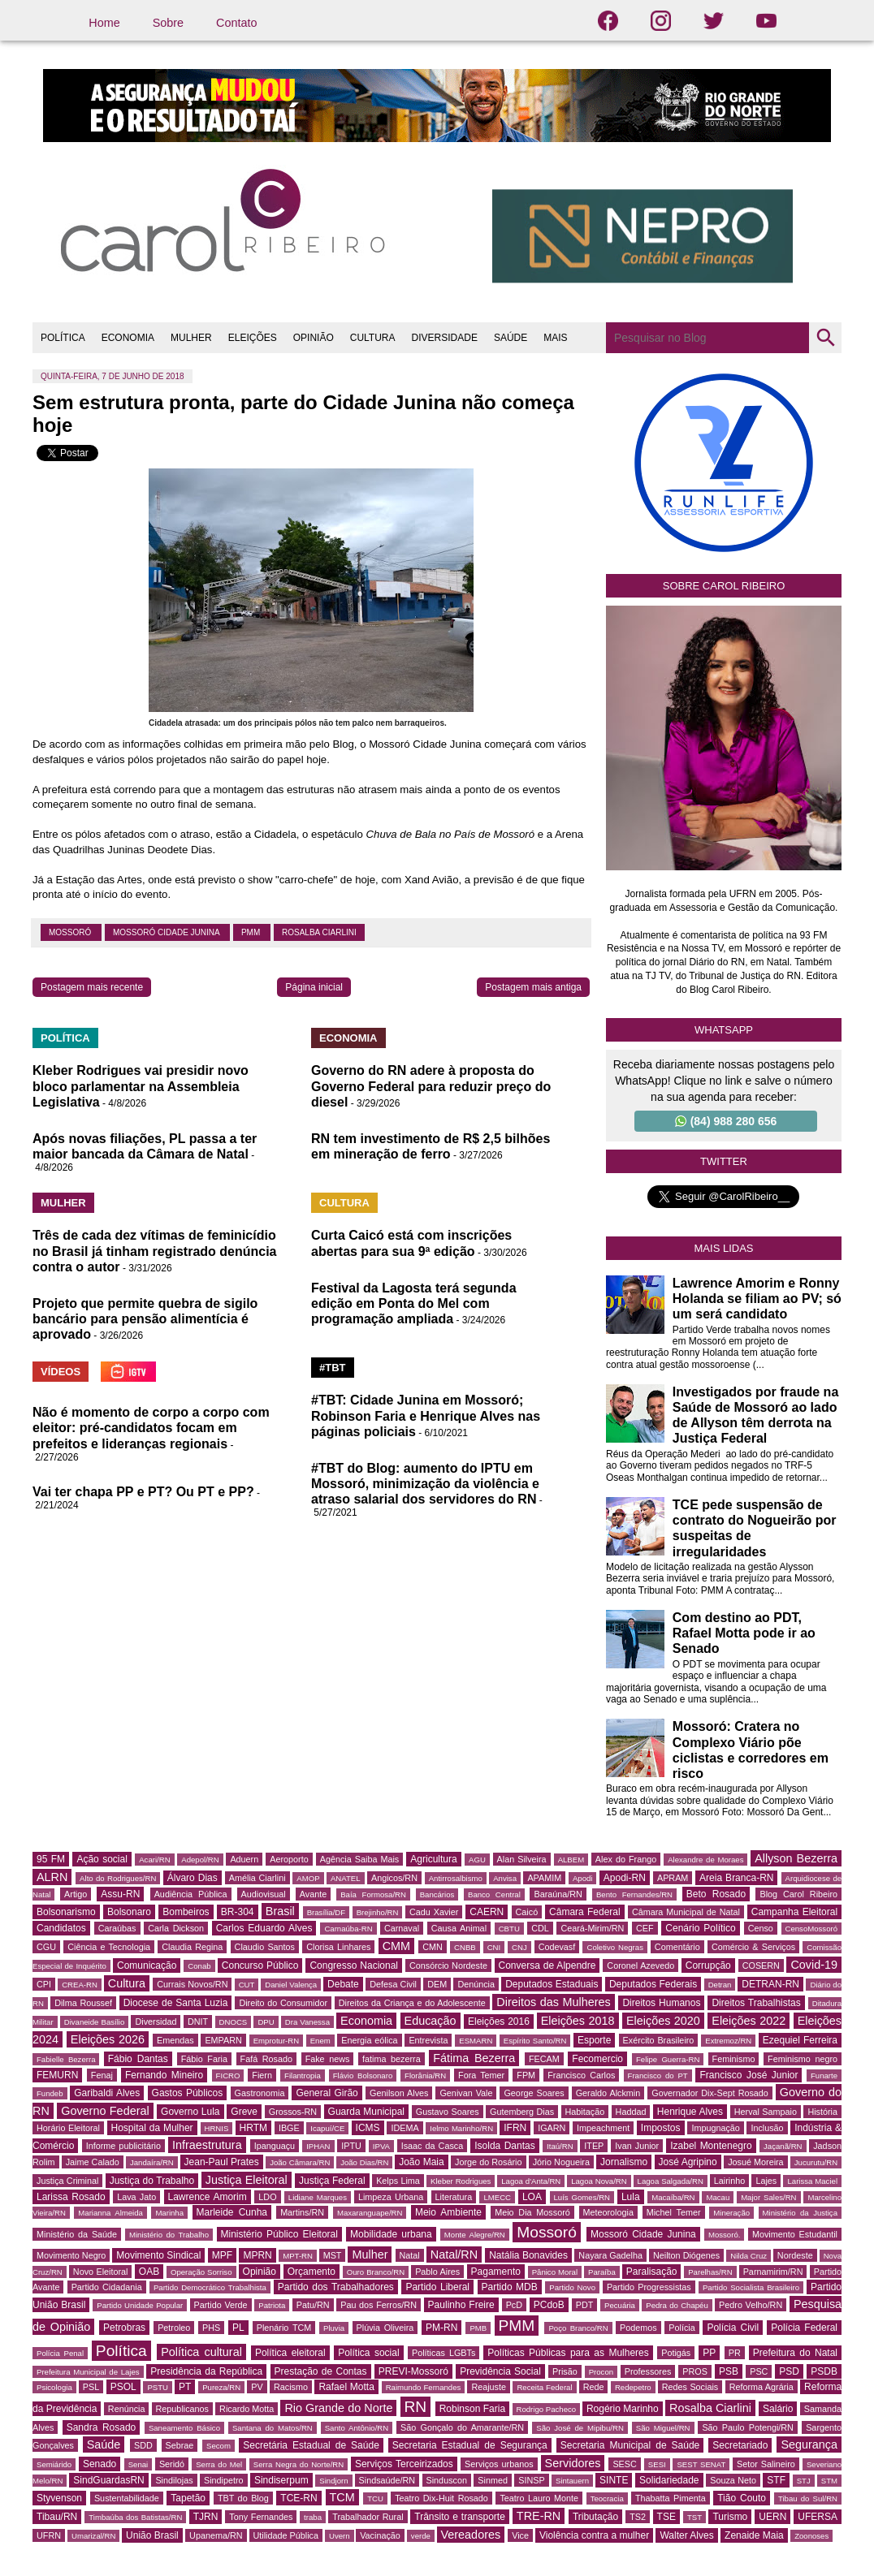  I want to click on EMPARN, so click(223, 2040).